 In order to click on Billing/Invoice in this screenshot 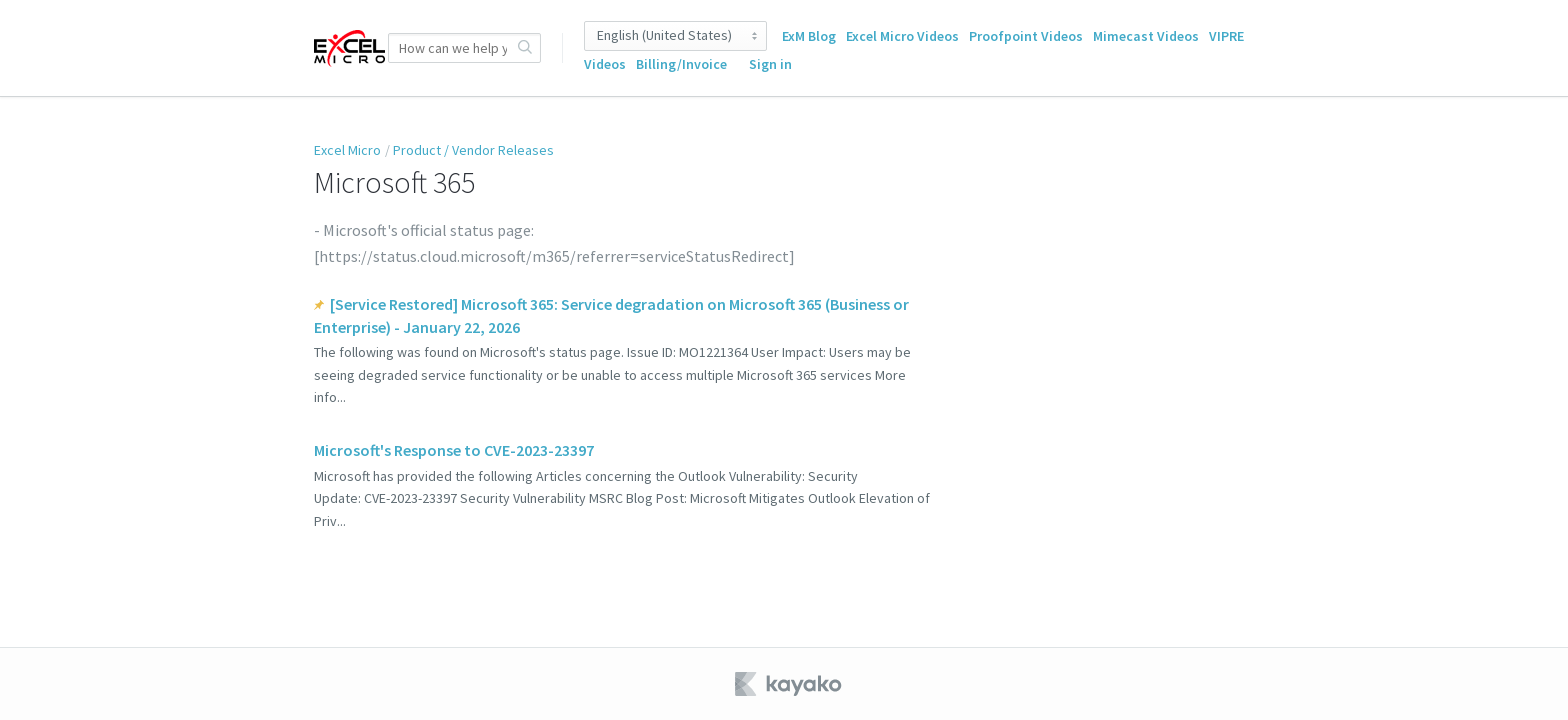, I will do `click(681, 64)`.